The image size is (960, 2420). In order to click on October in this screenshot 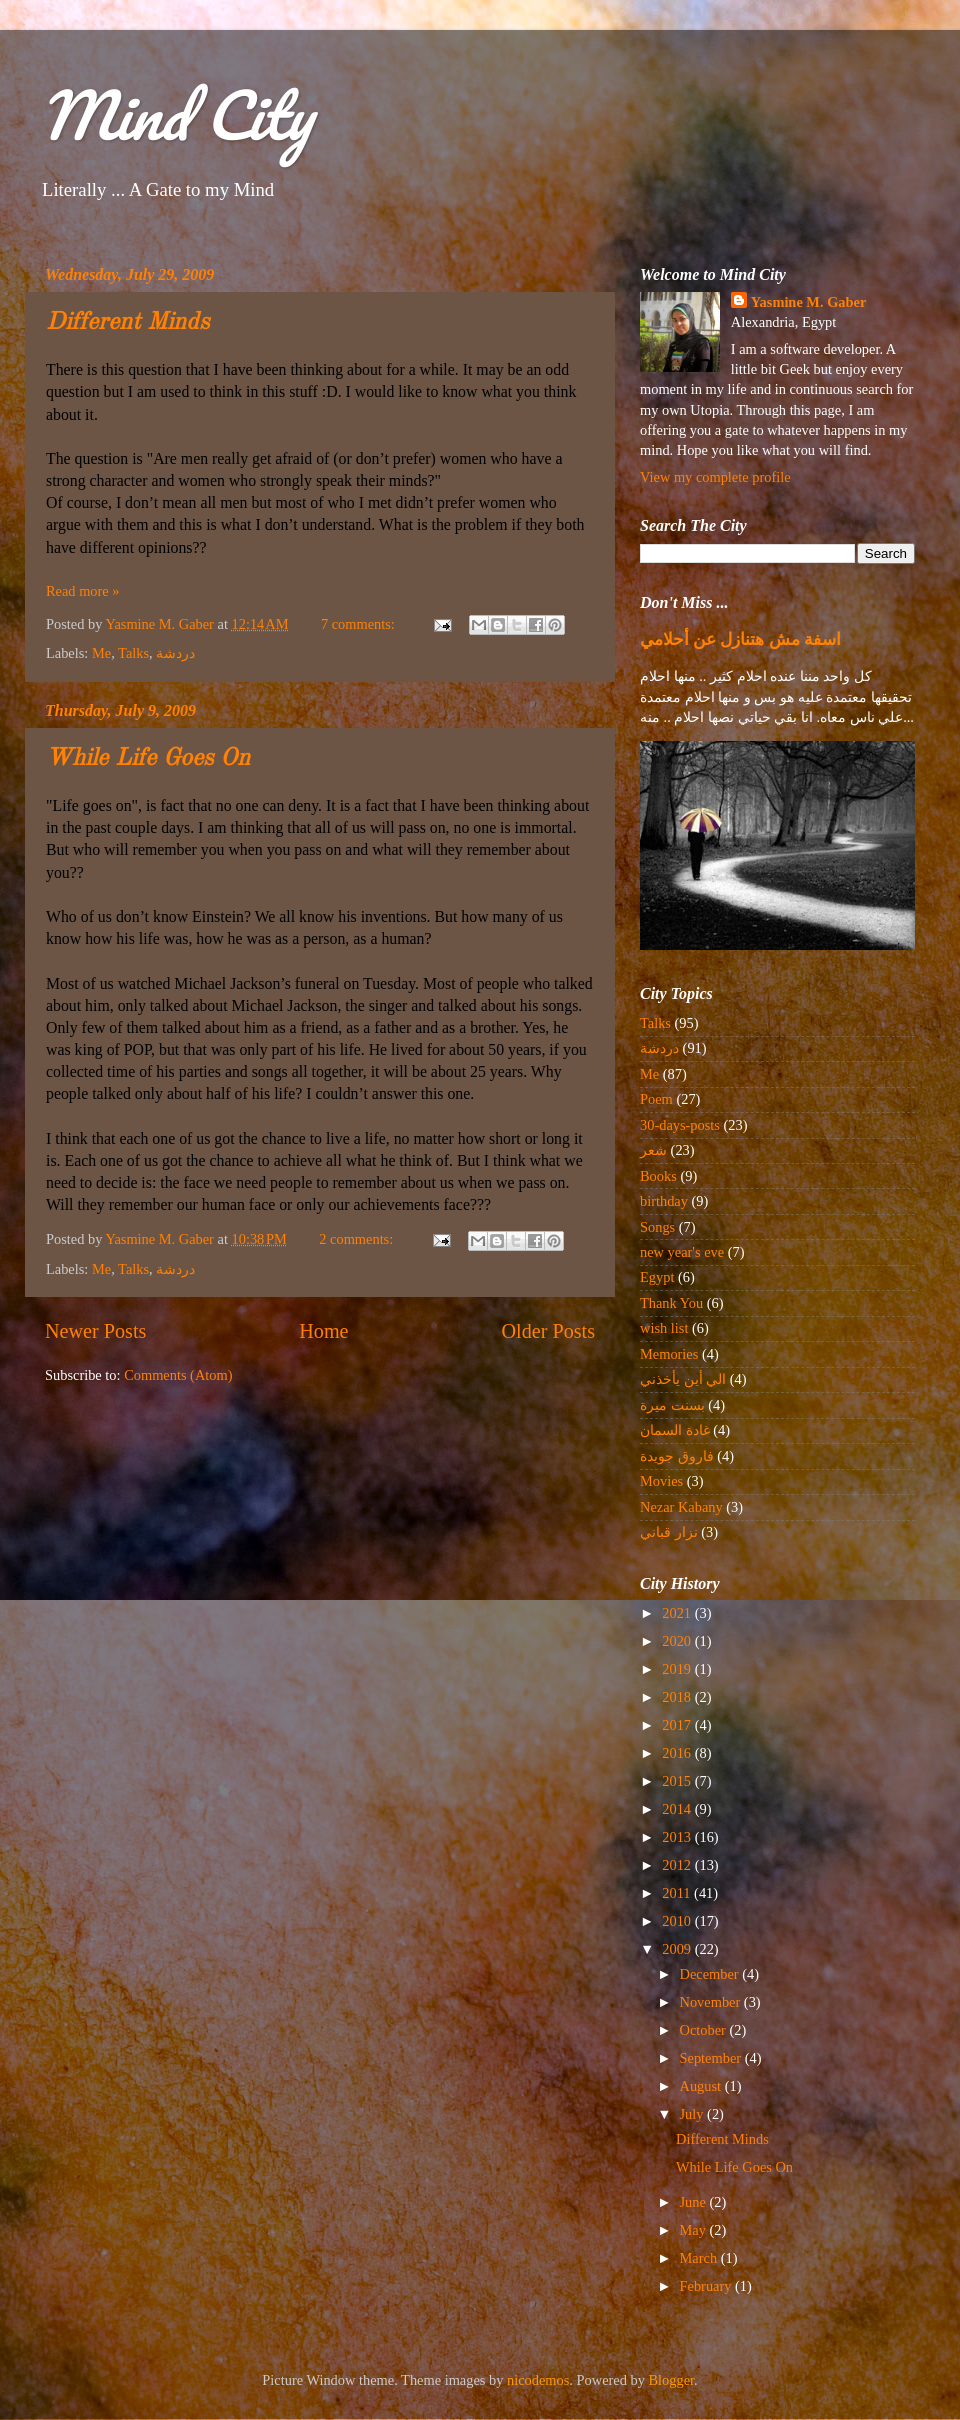, I will do `click(705, 2030)`.